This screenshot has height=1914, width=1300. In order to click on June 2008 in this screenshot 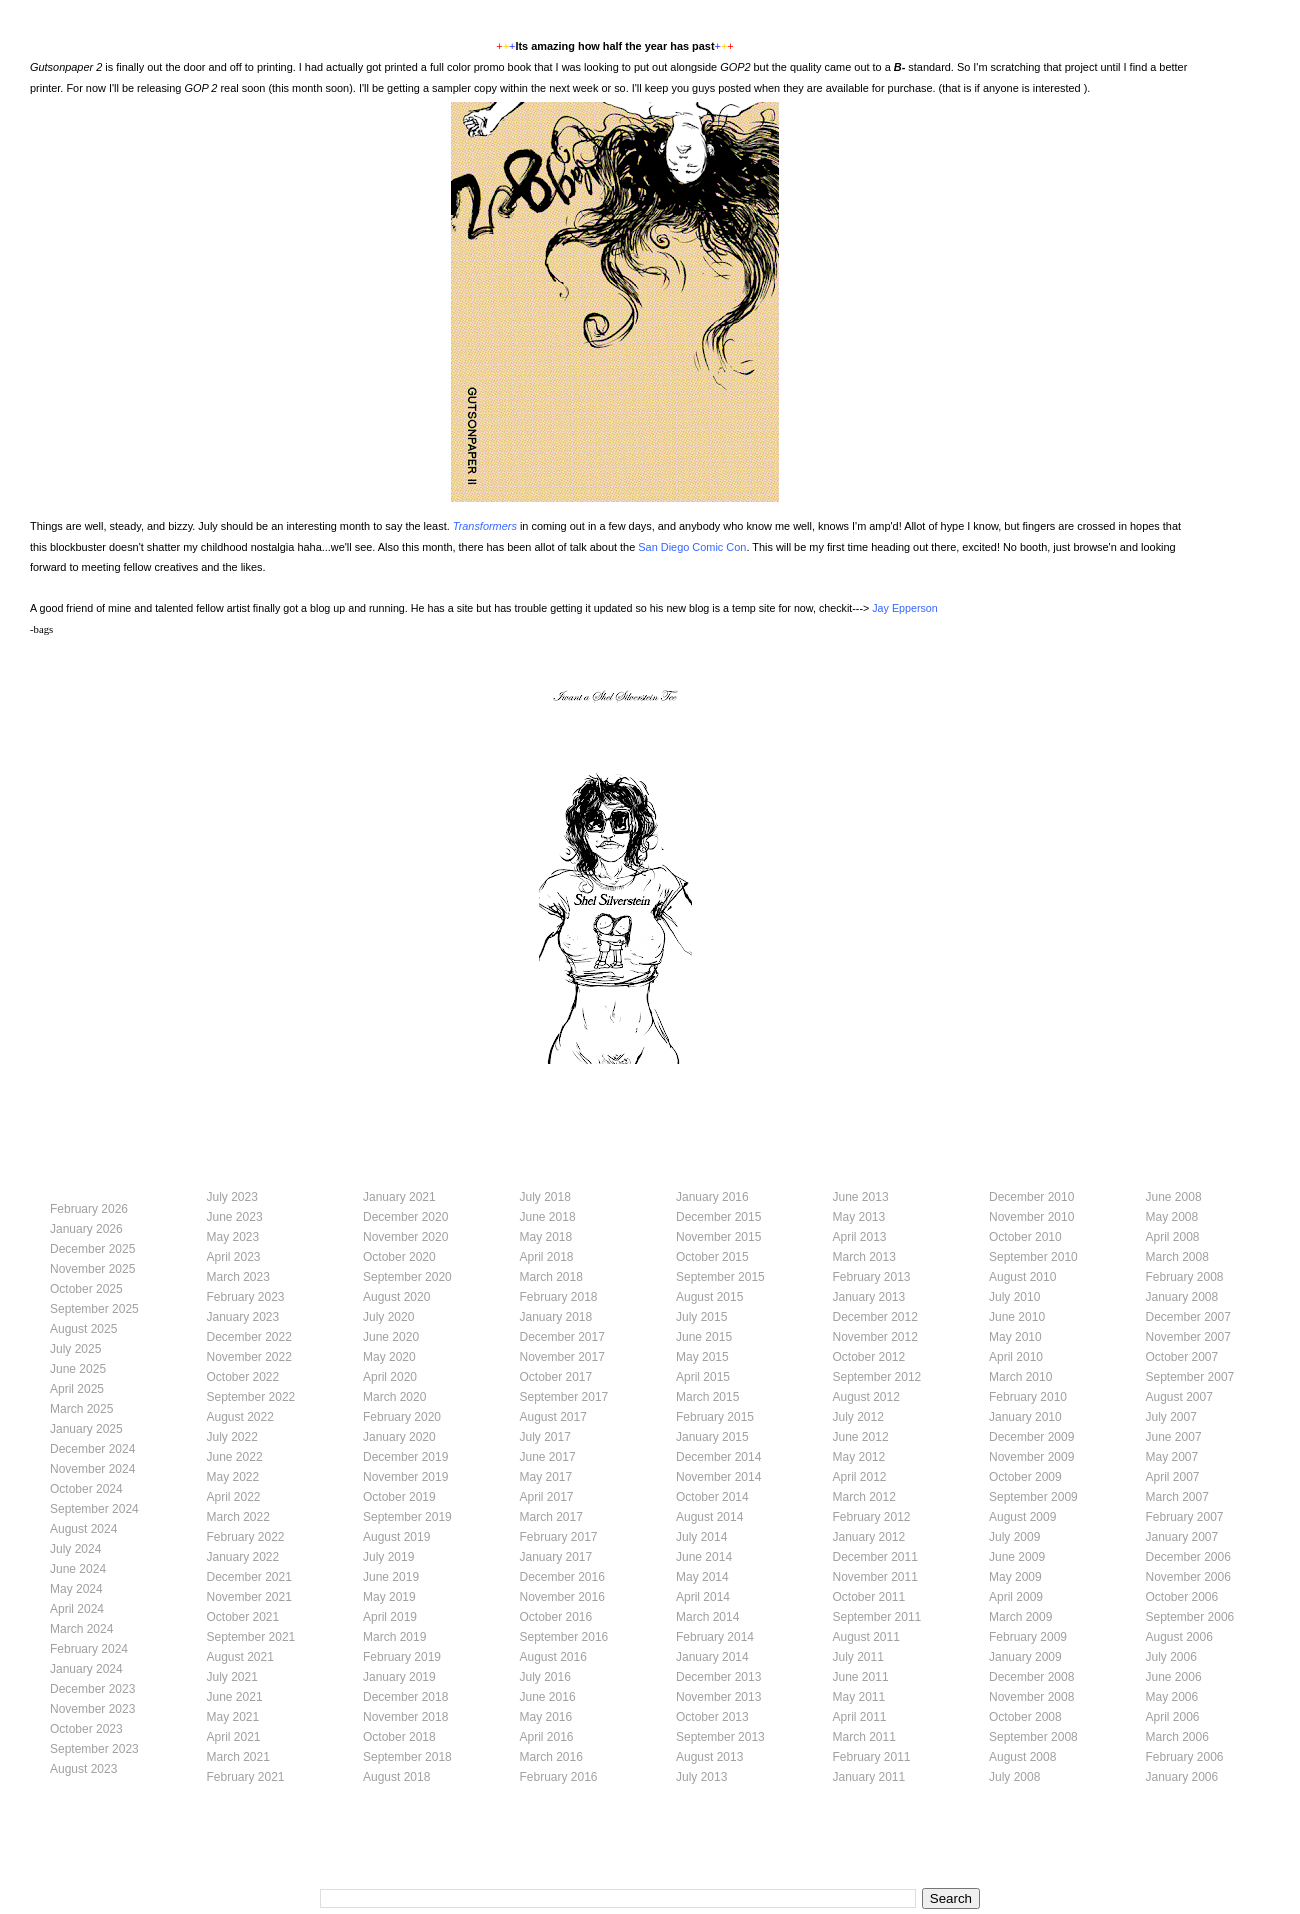, I will do `click(1174, 1197)`.